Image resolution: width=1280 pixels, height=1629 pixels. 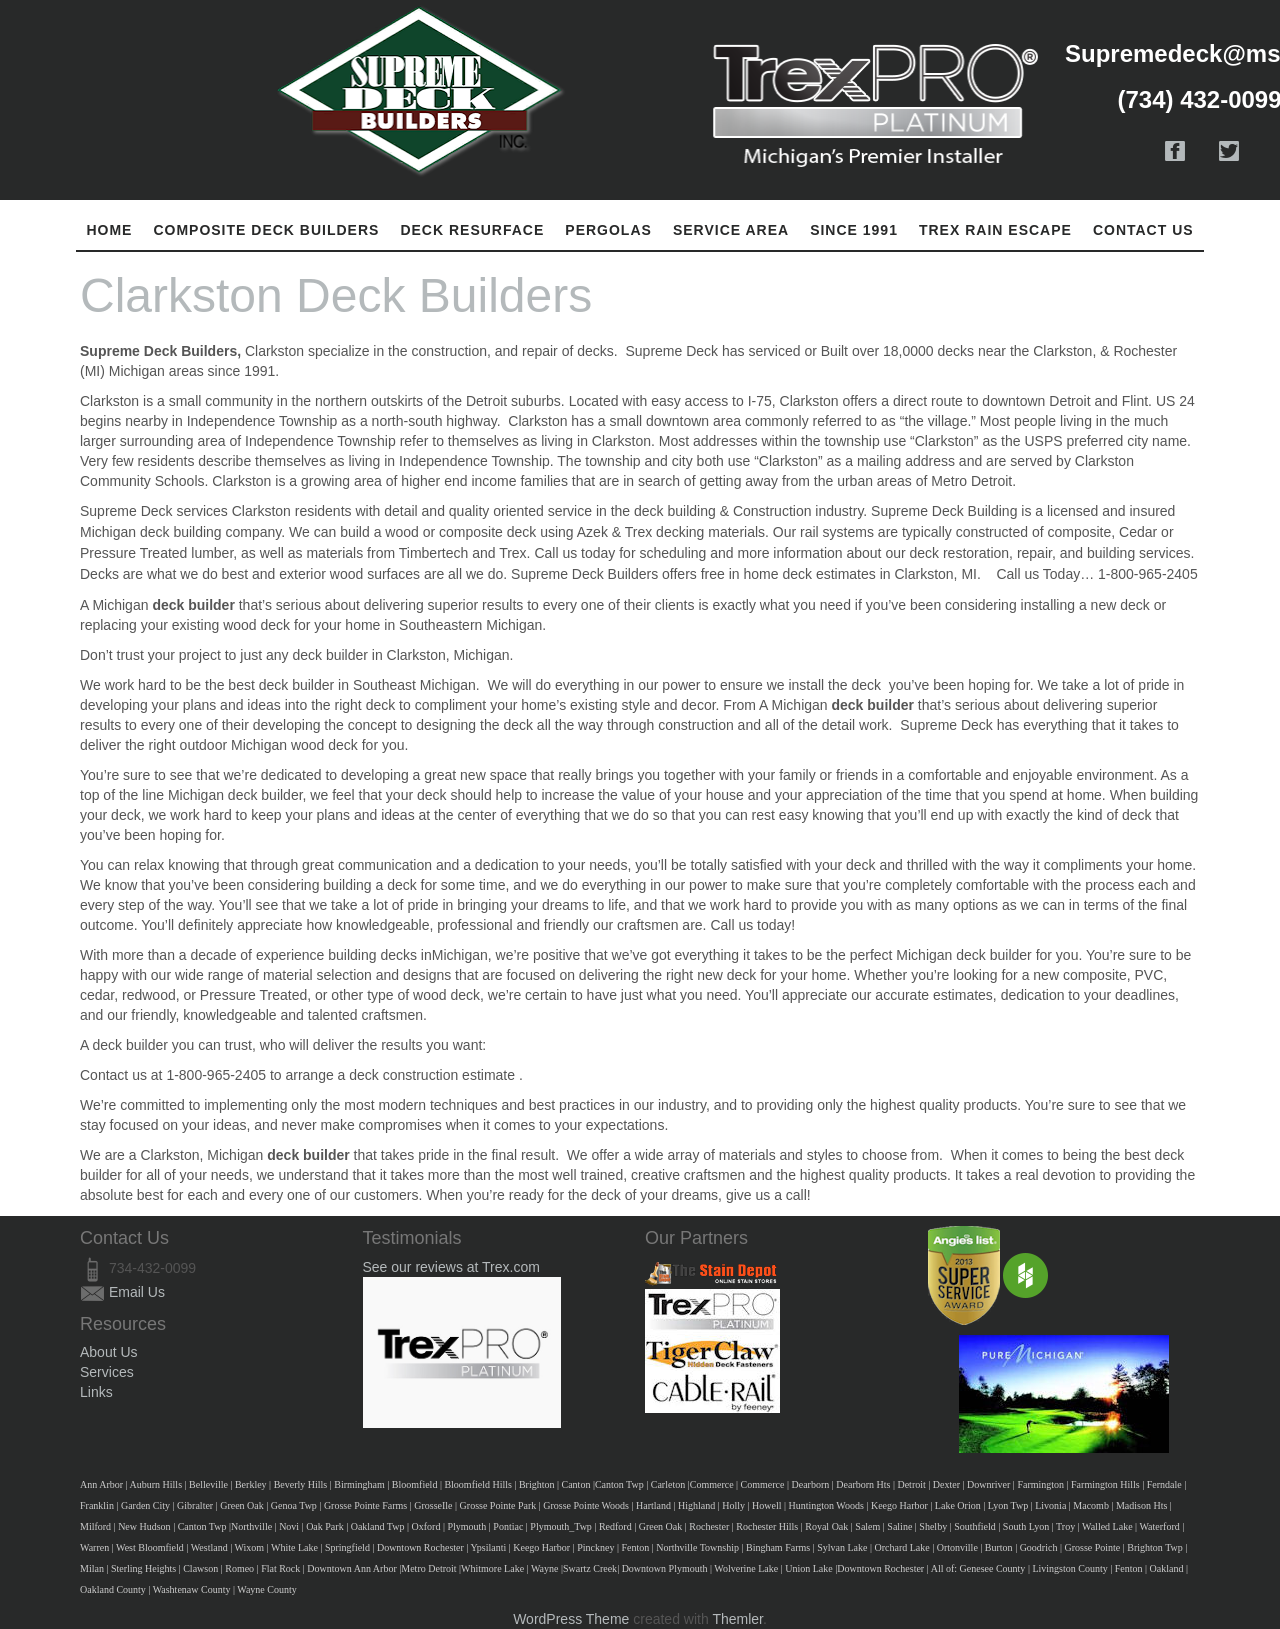 I want to click on See our reviews at Trex.com, so click(x=451, y=1267).